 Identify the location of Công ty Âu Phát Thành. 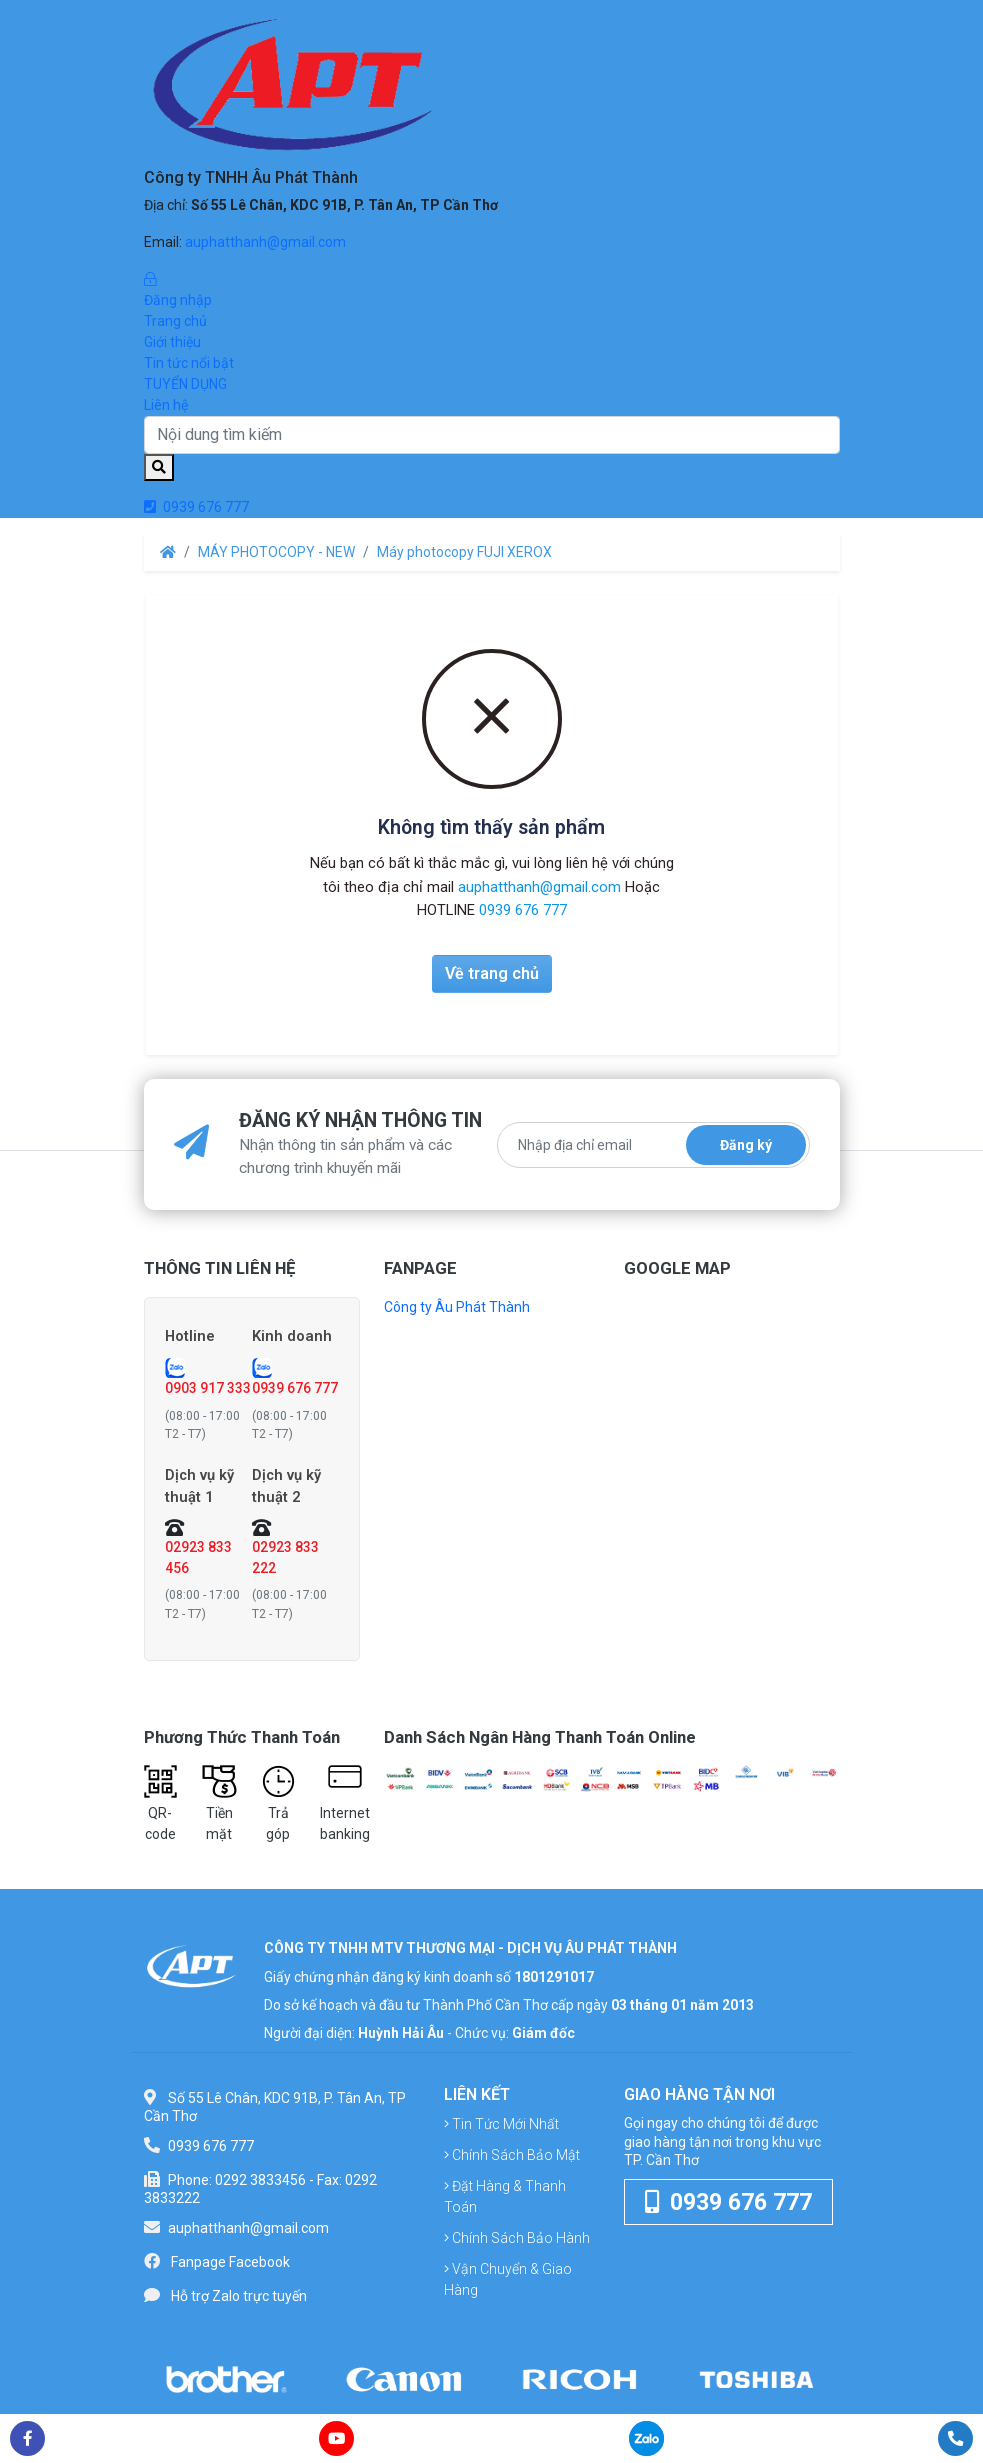
(457, 1307).